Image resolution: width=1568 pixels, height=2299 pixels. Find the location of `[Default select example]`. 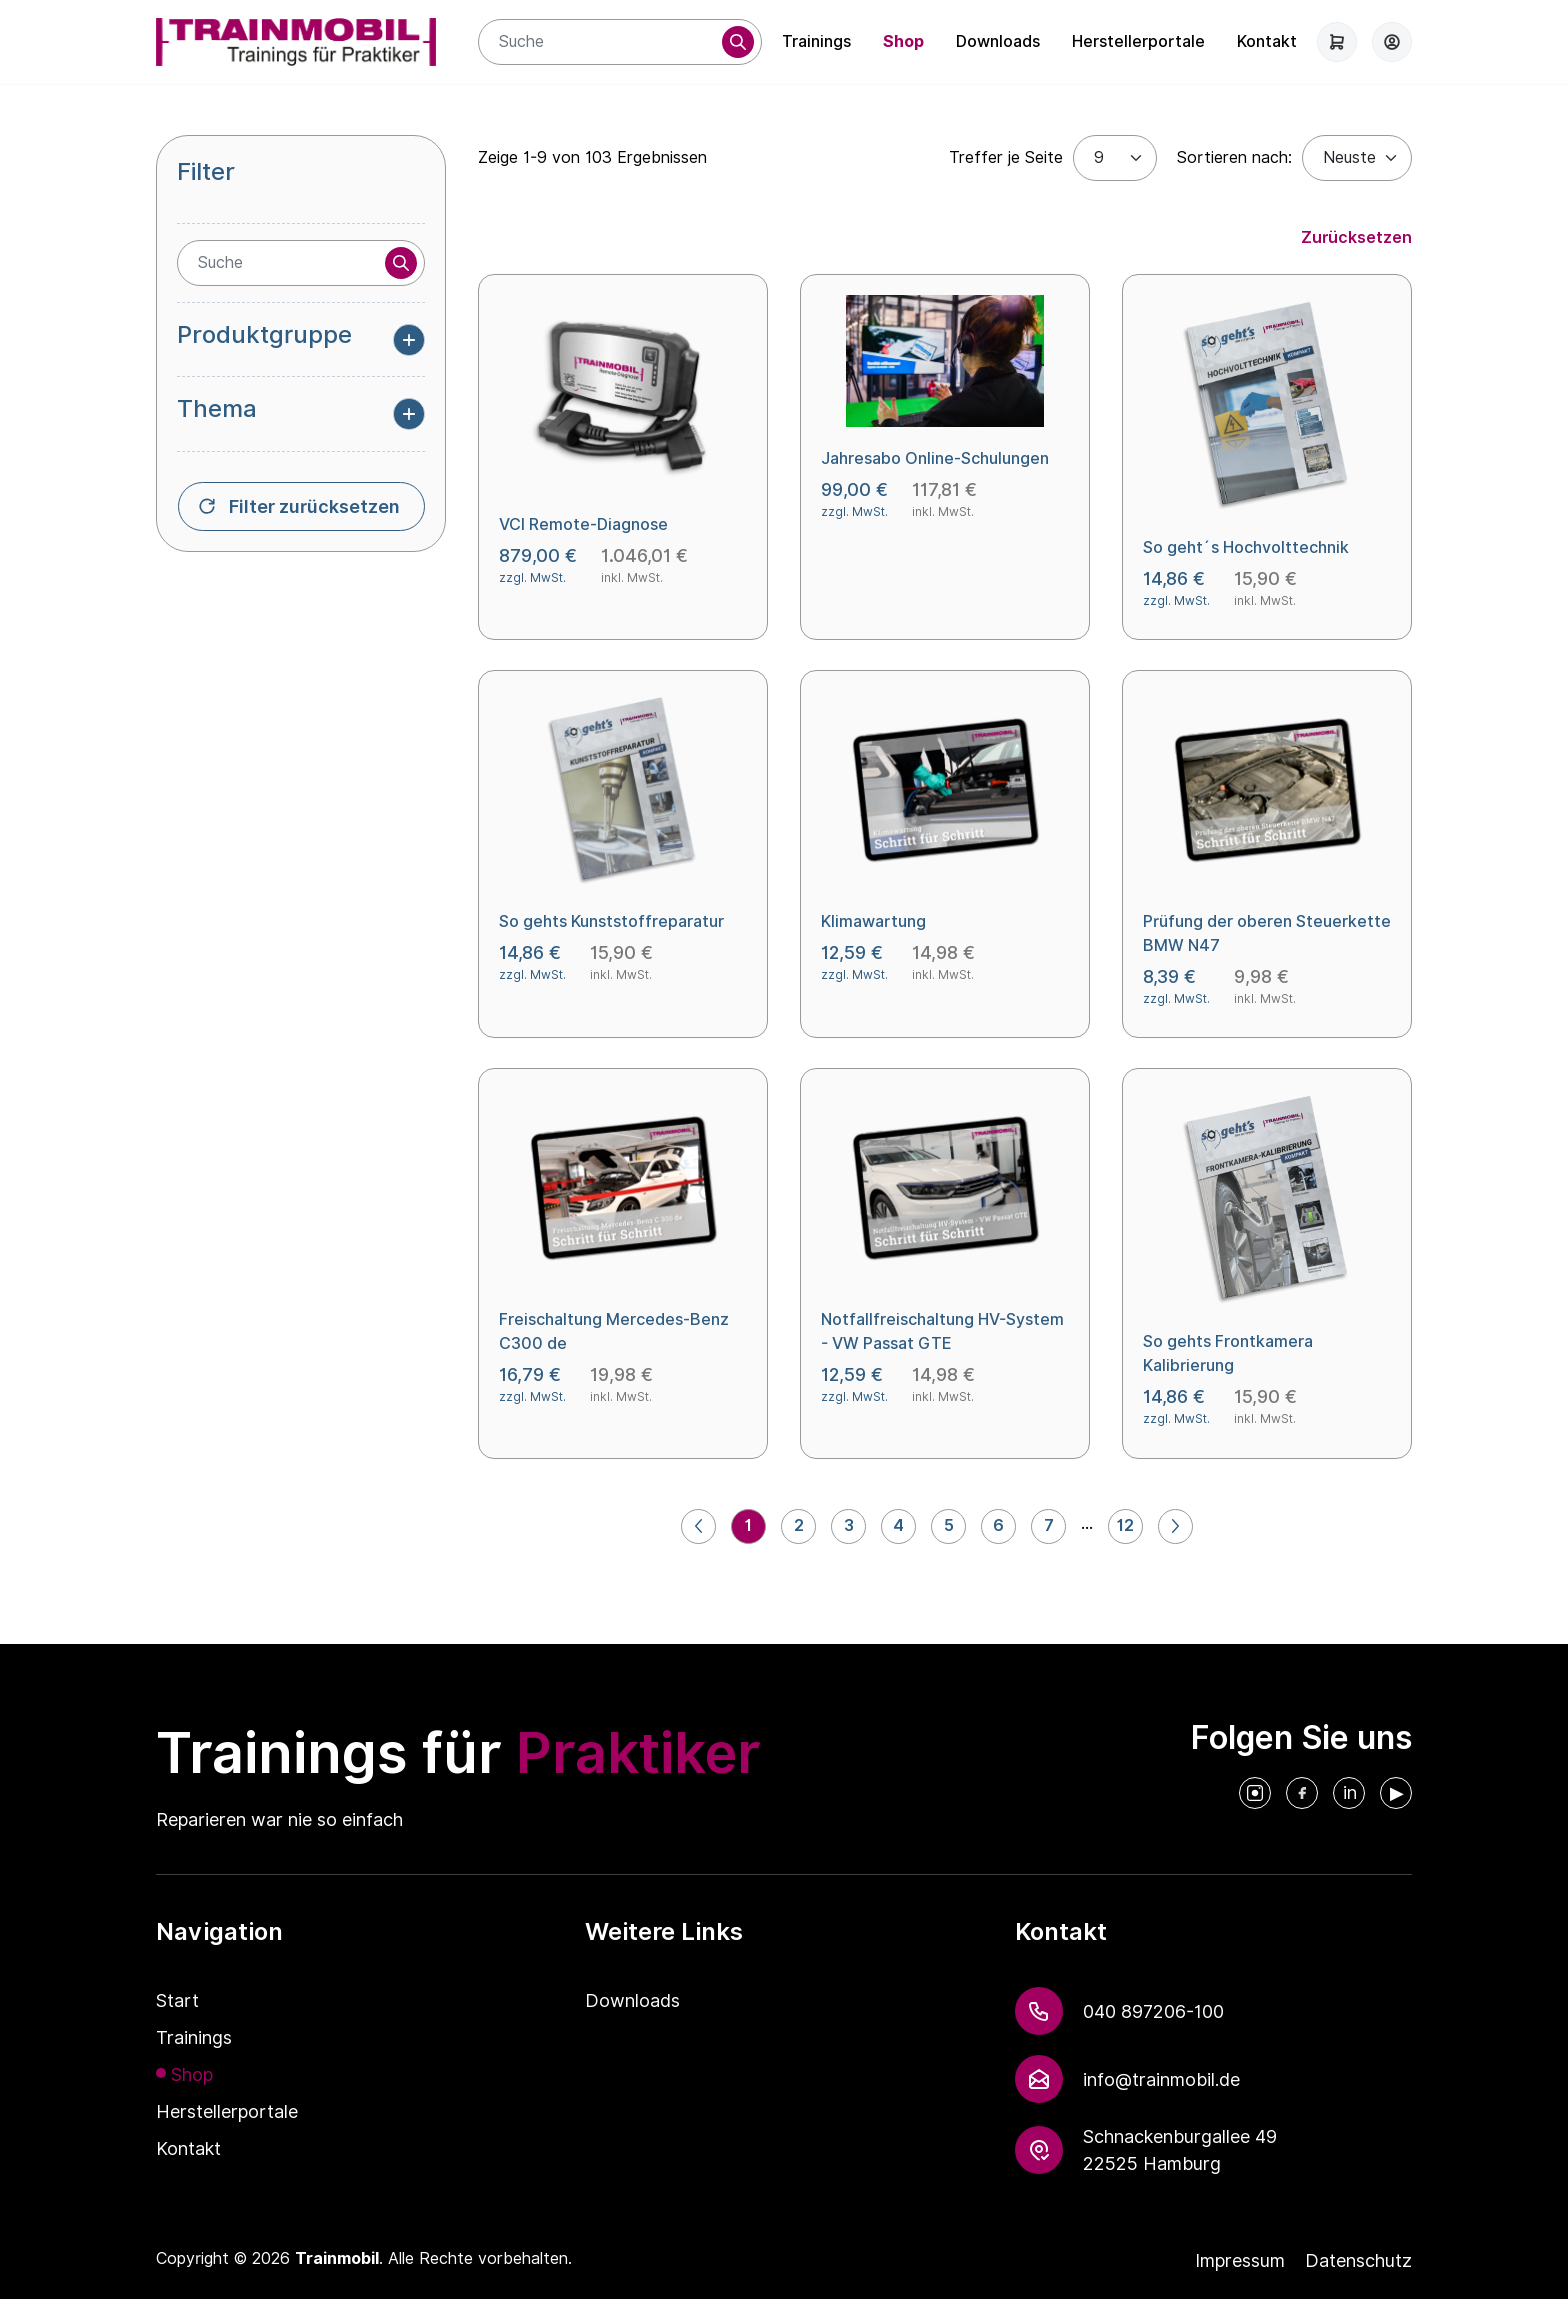

[Default select example] is located at coordinates (1357, 158).